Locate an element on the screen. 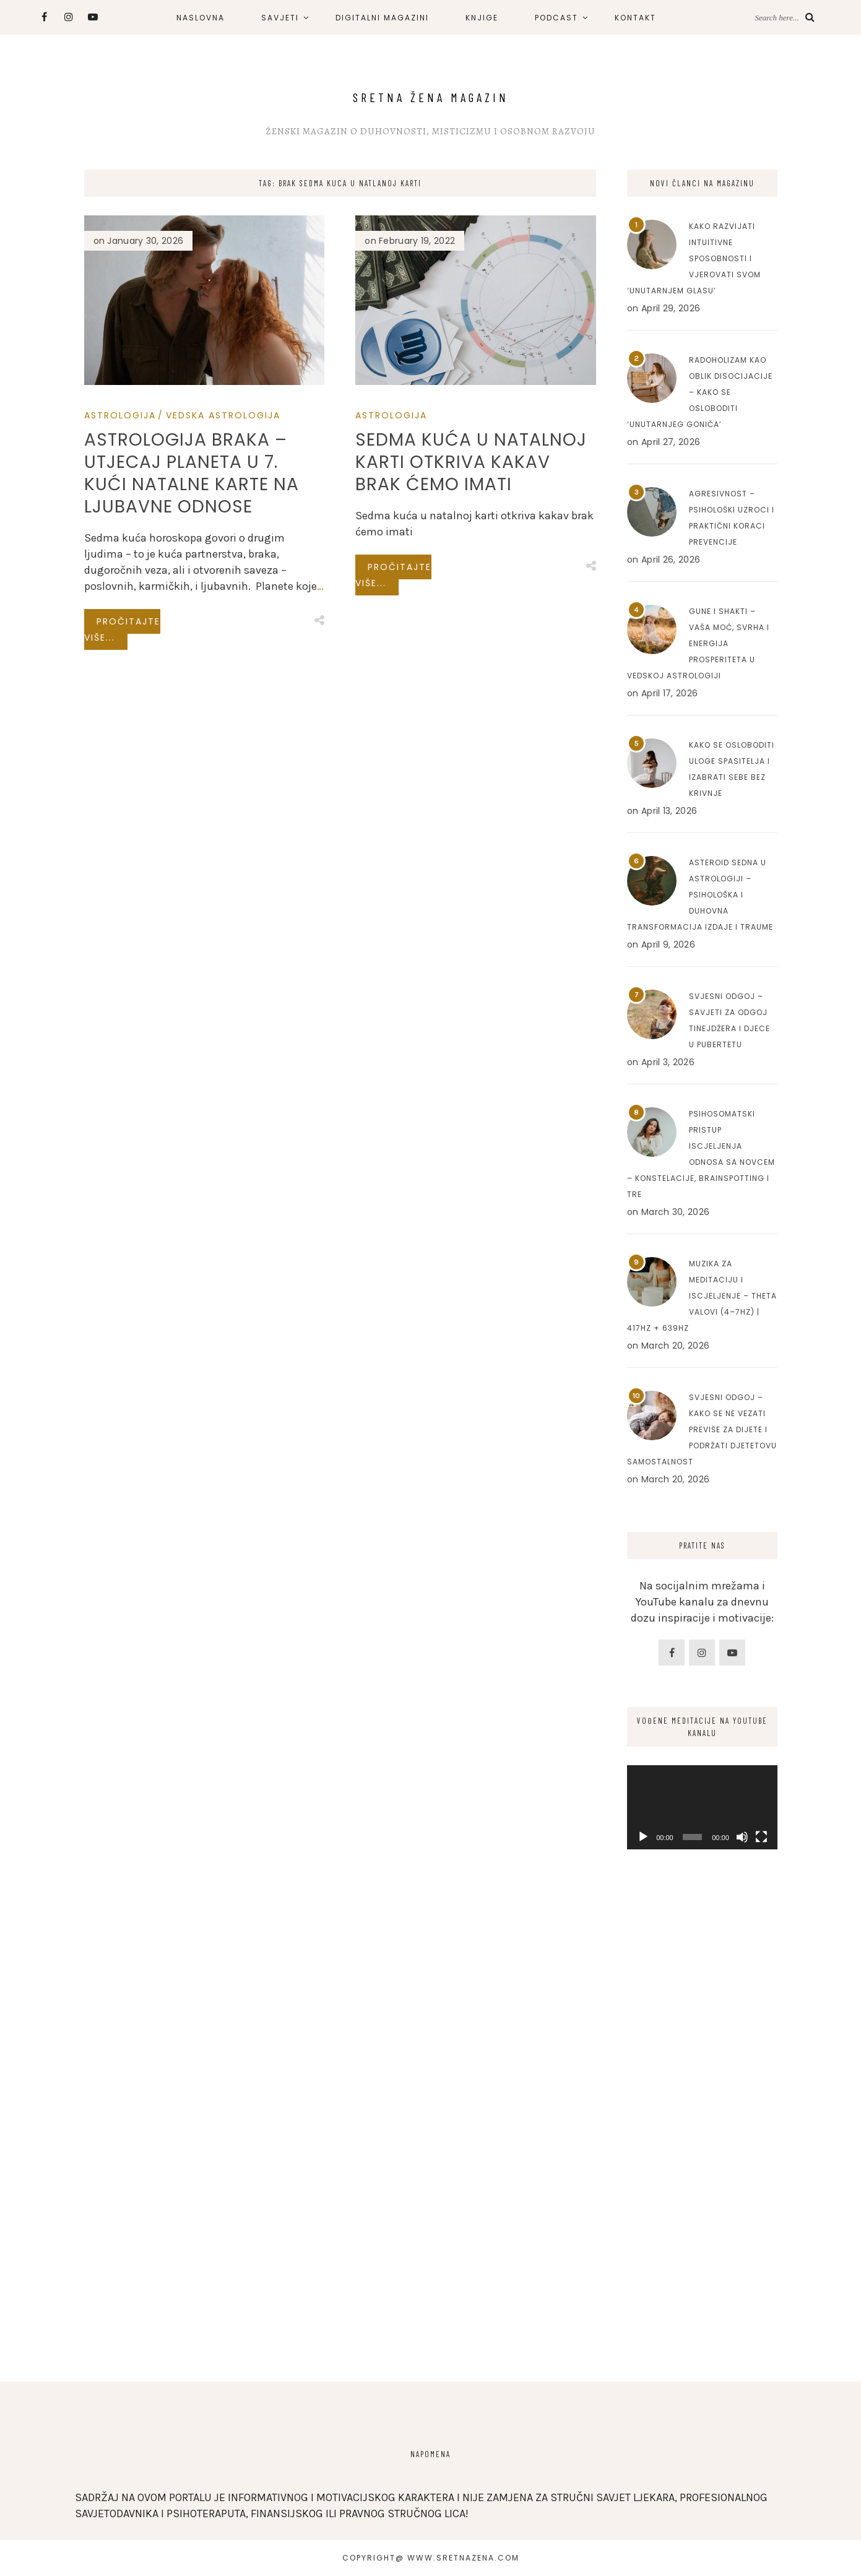  Pročitajte više... is located at coordinates (122, 629).